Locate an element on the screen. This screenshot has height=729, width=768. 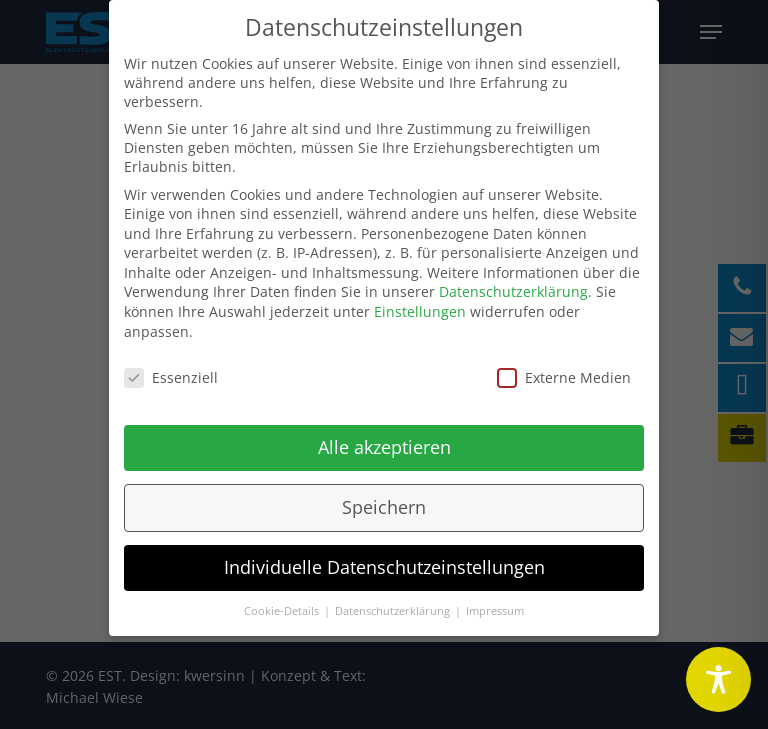
Cookie-Details [button] is located at coordinates (283, 602).